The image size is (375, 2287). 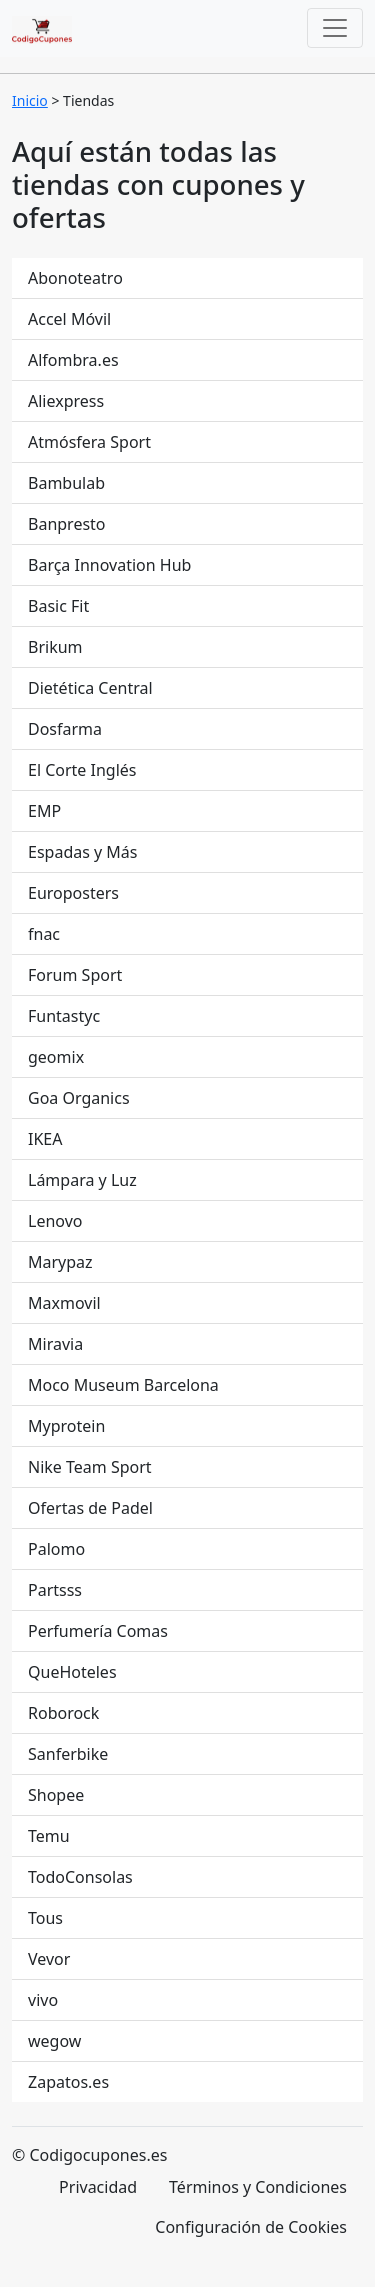 I want to click on Marypaz, so click(x=60, y=1262).